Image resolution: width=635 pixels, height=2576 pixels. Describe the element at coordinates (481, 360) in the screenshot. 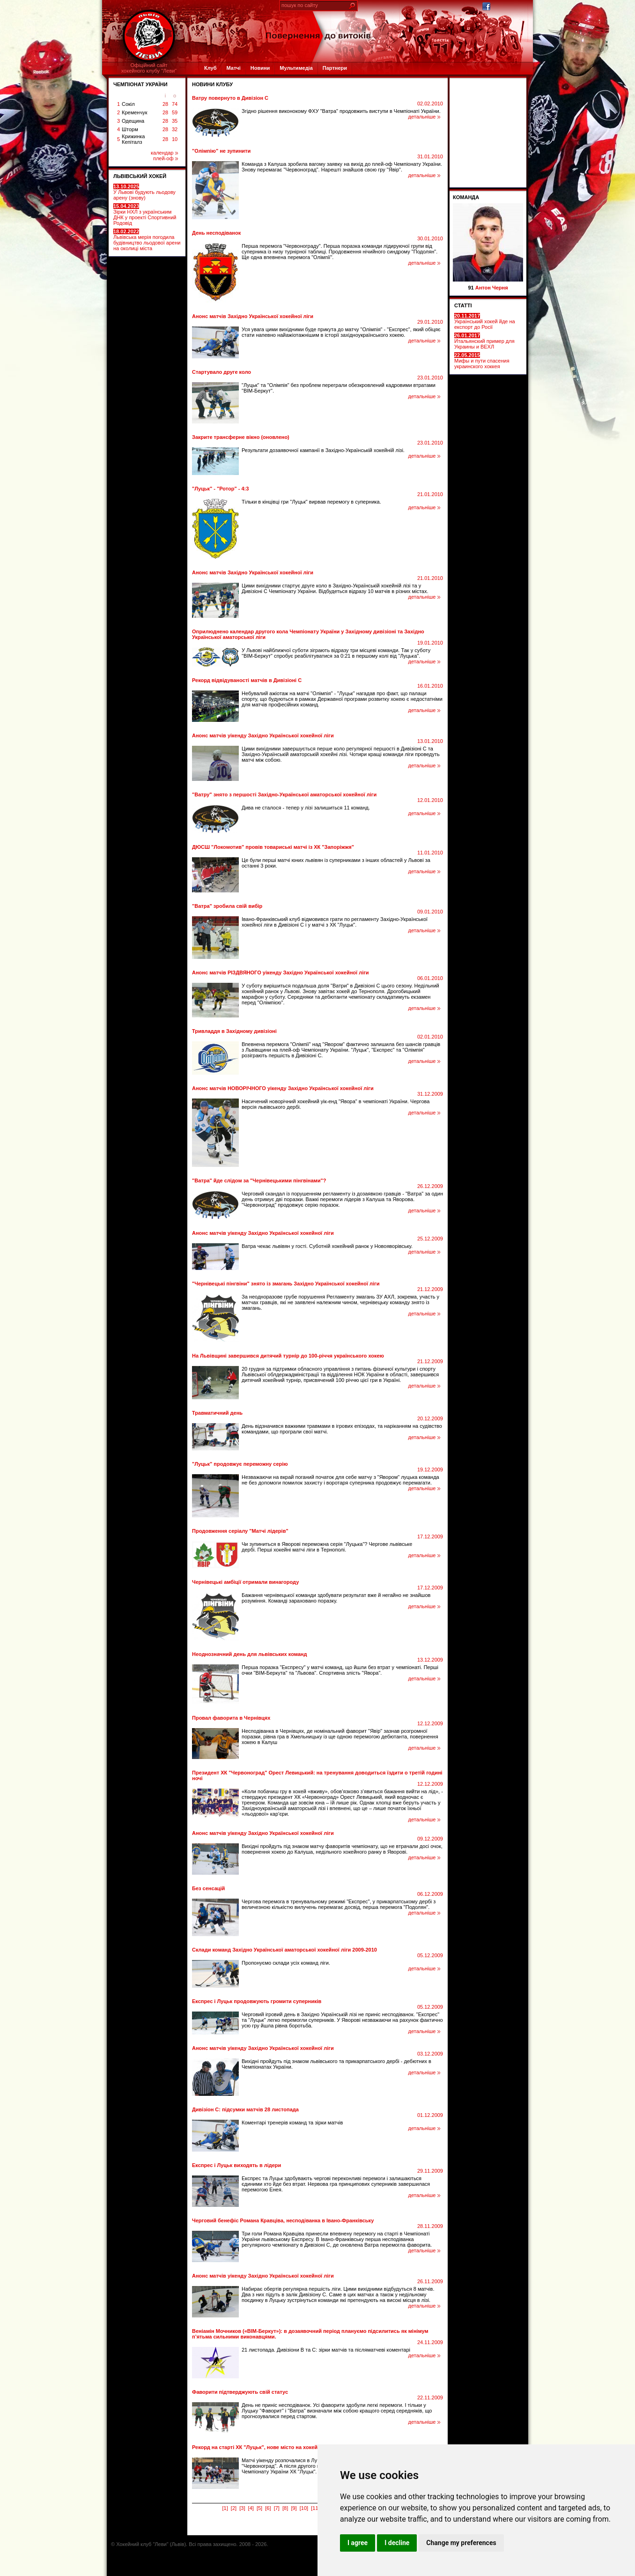

I see `Мифы и пути спасения украинского хоккея` at that location.